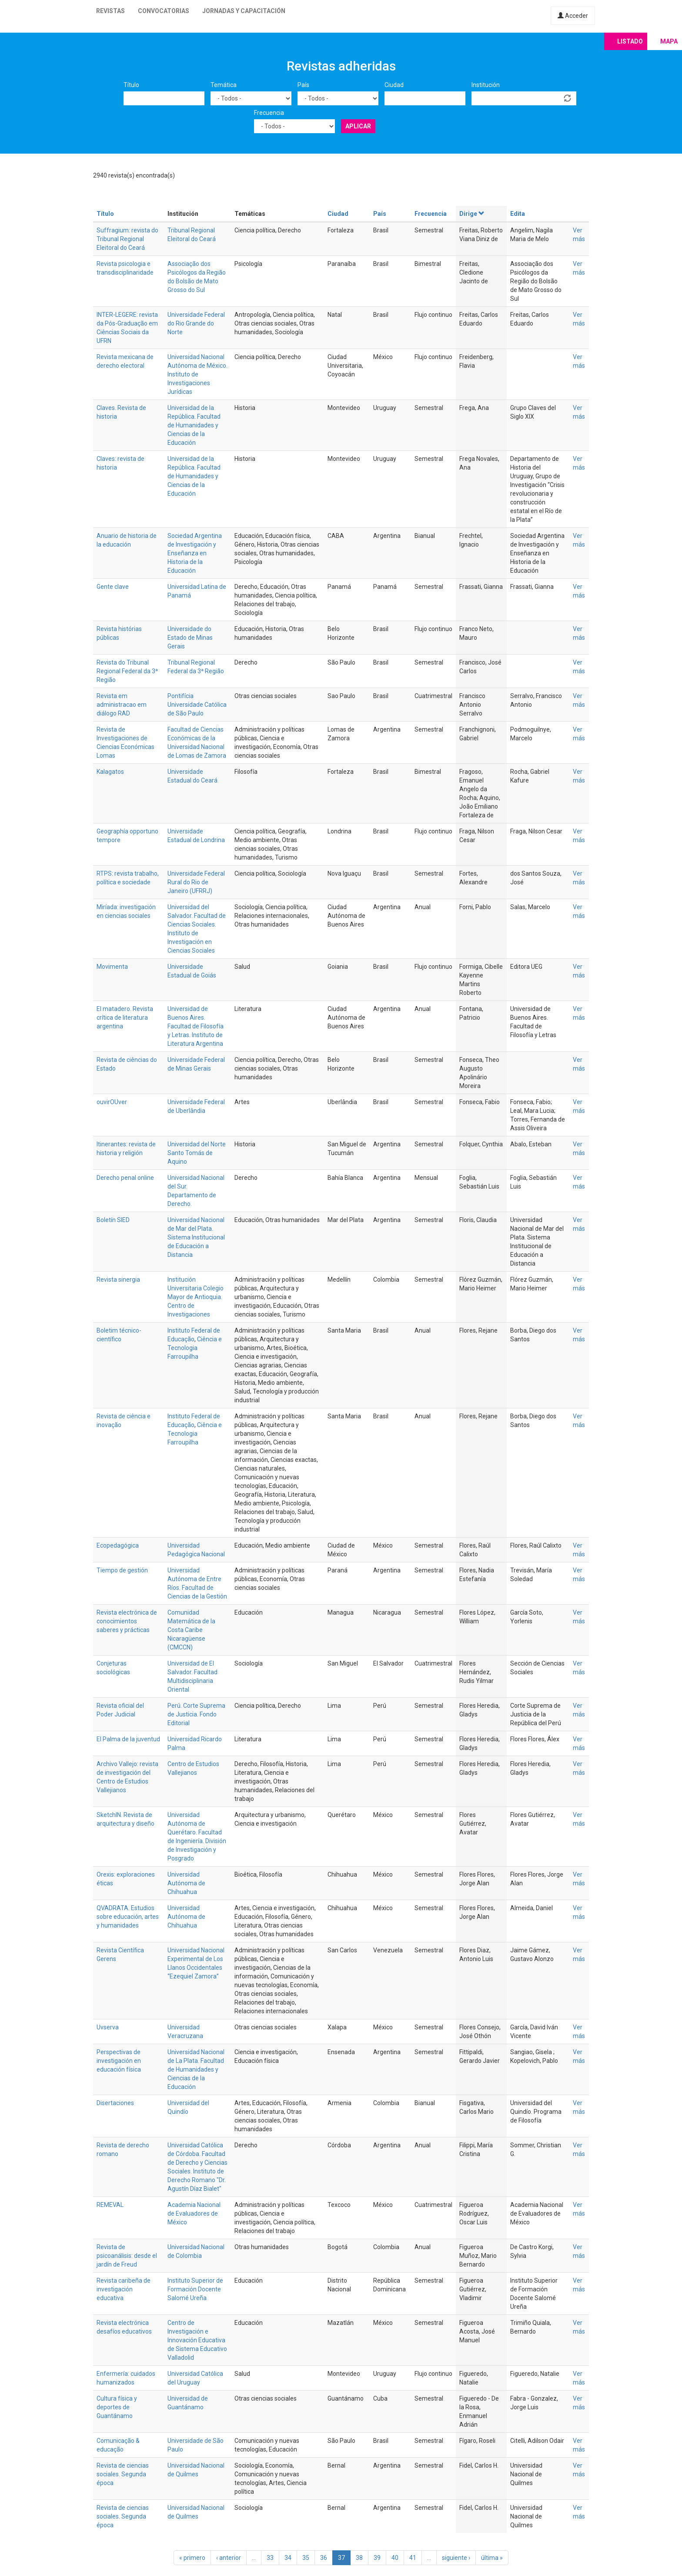 The height and width of the screenshot is (2576, 682). Describe the element at coordinates (122, 1570) in the screenshot. I see `Tiempo de gestión` at that location.